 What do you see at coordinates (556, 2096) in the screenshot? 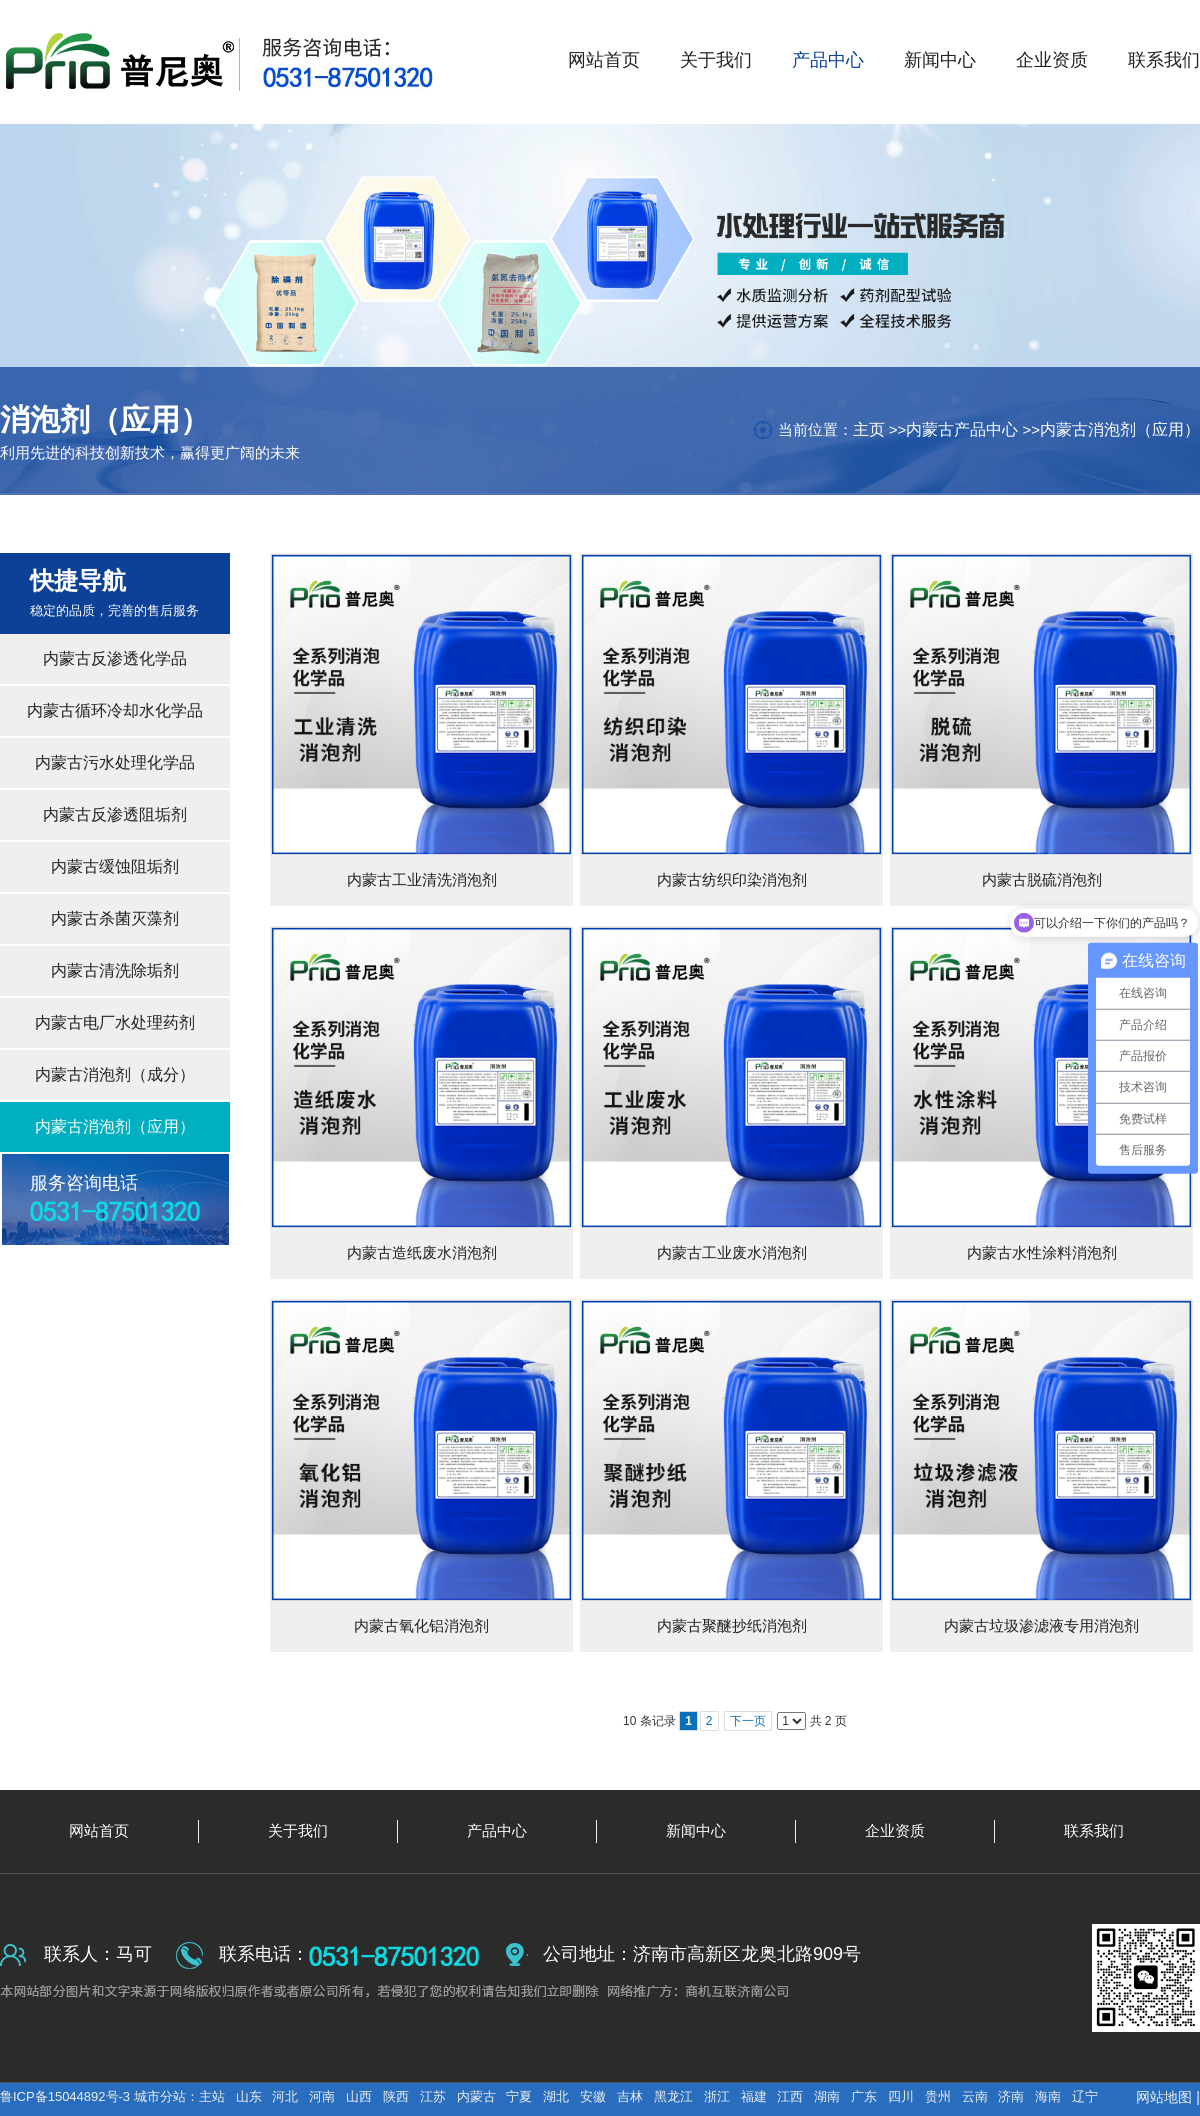
I see `湖北` at bounding box center [556, 2096].